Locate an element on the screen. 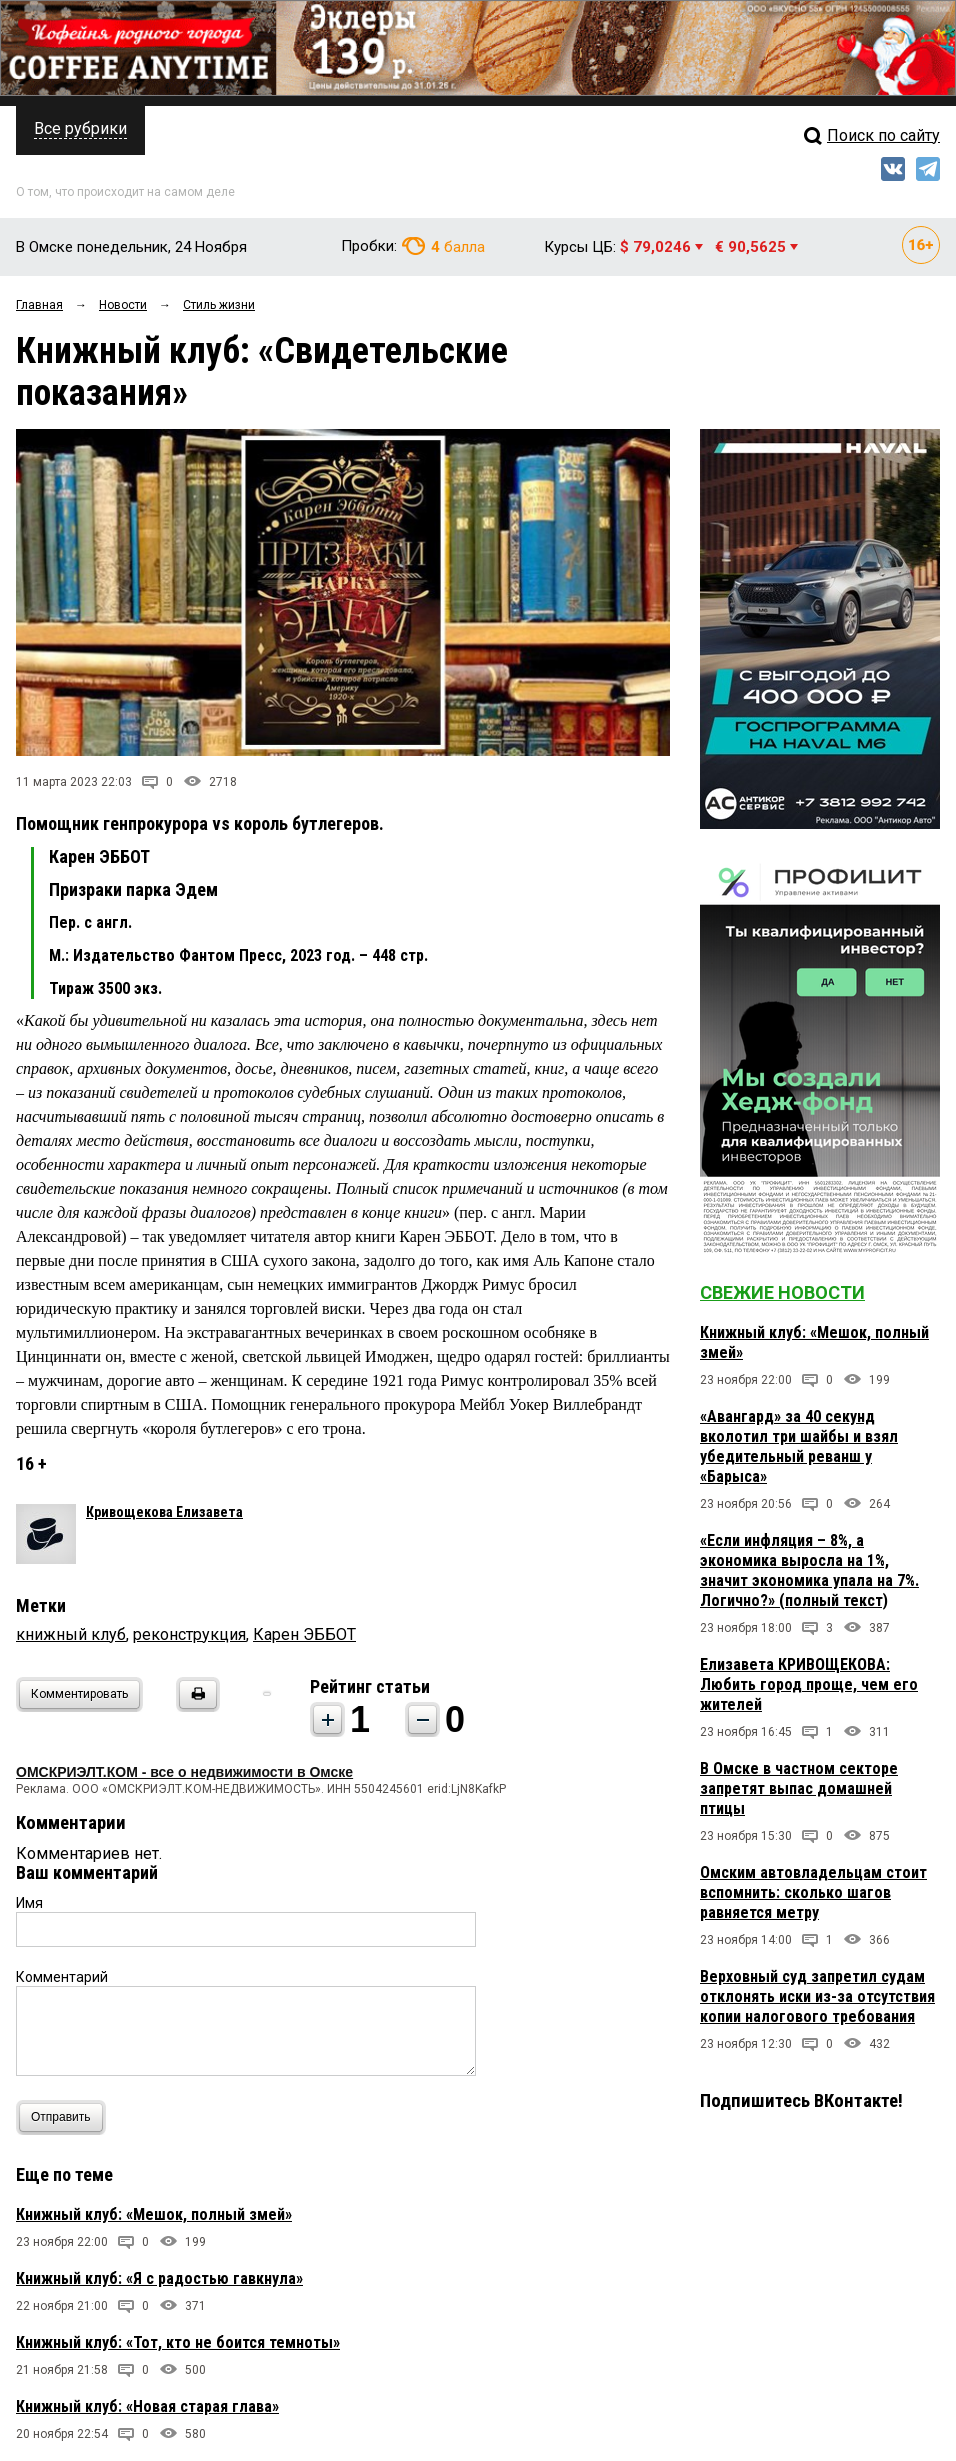  Омским автовладельцам стоит вспомнить: сколько шагов равняется метру is located at coordinates (813, 1892).